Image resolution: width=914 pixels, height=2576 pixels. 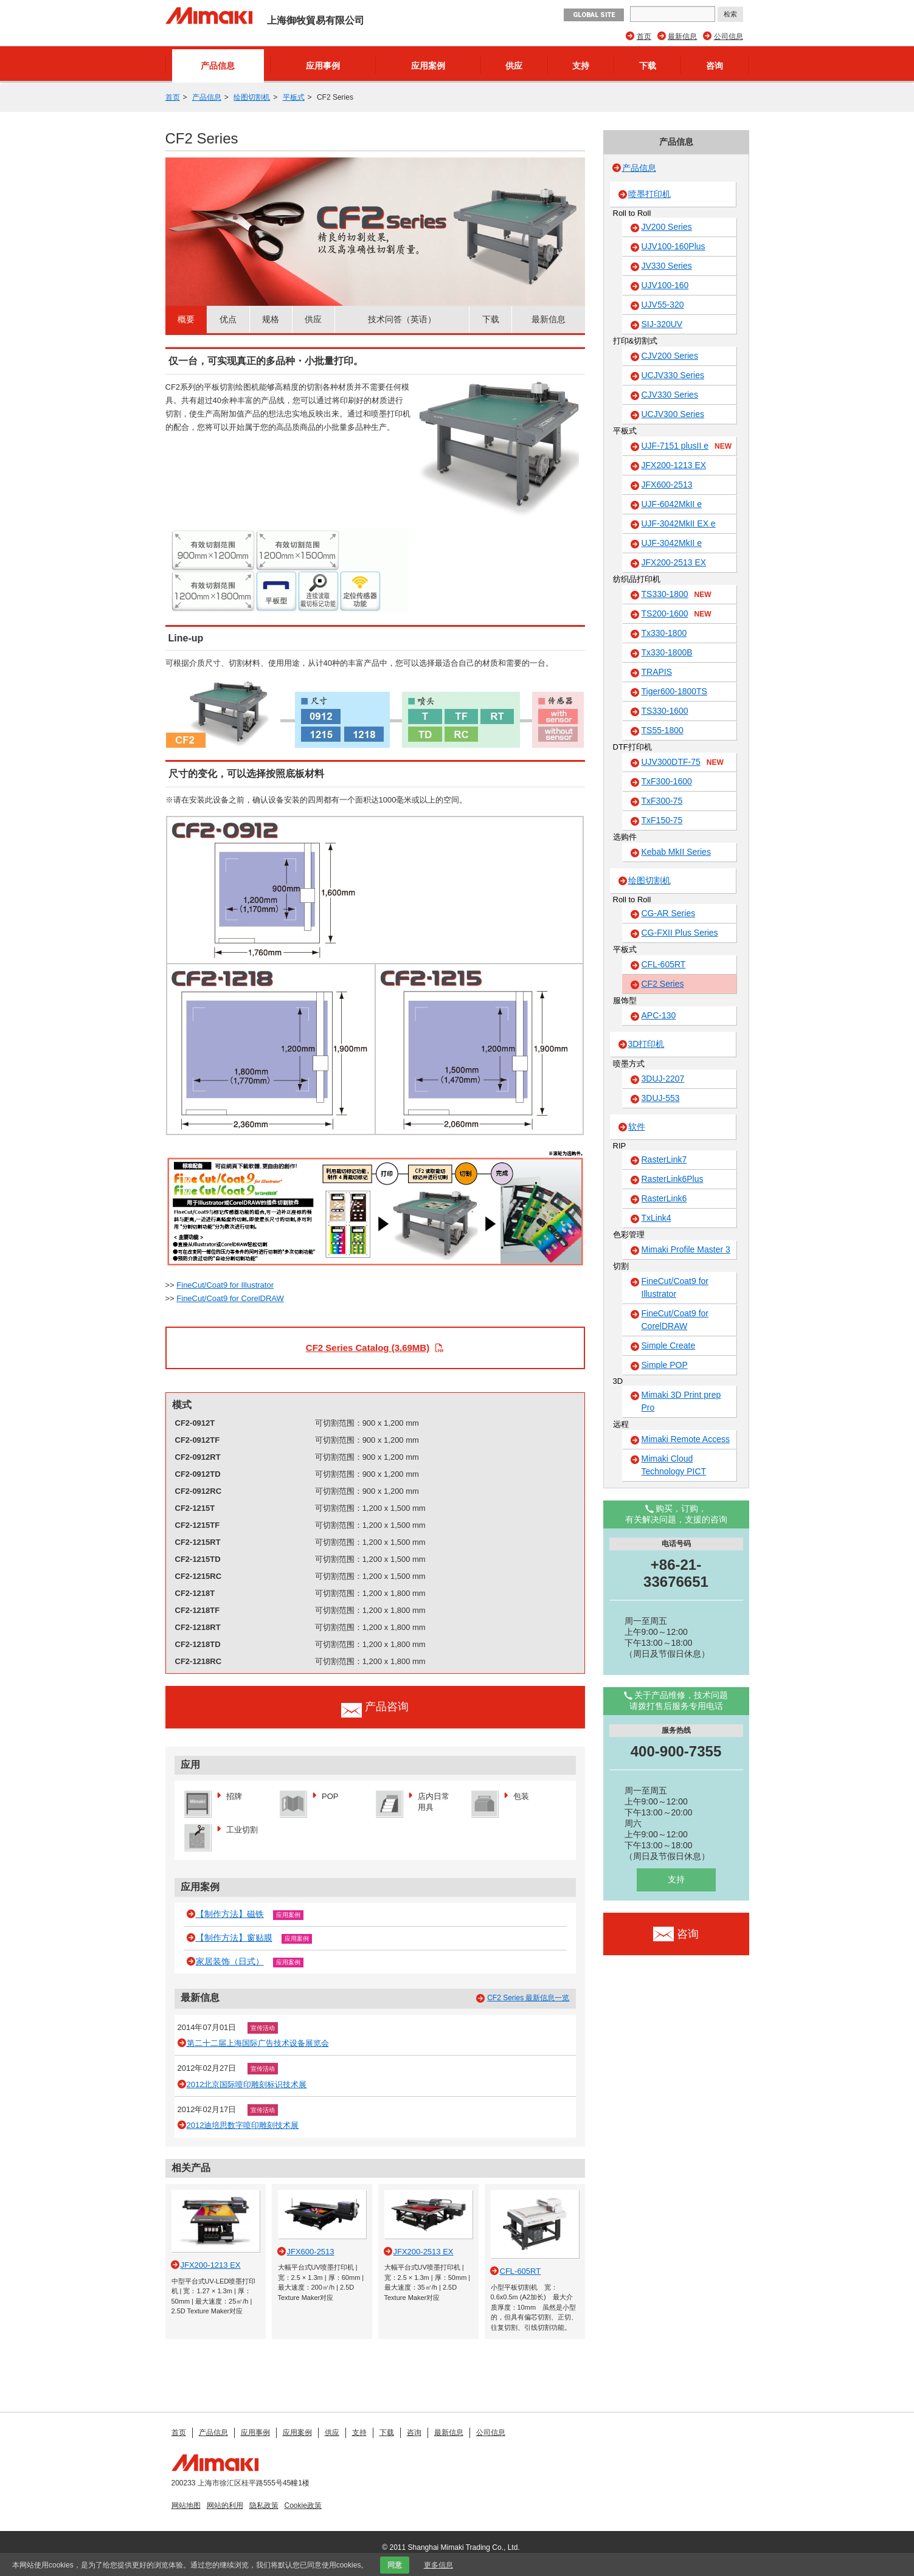 What do you see at coordinates (682, 36) in the screenshot?
I see `最新信息` at bounding box center [682, 36].